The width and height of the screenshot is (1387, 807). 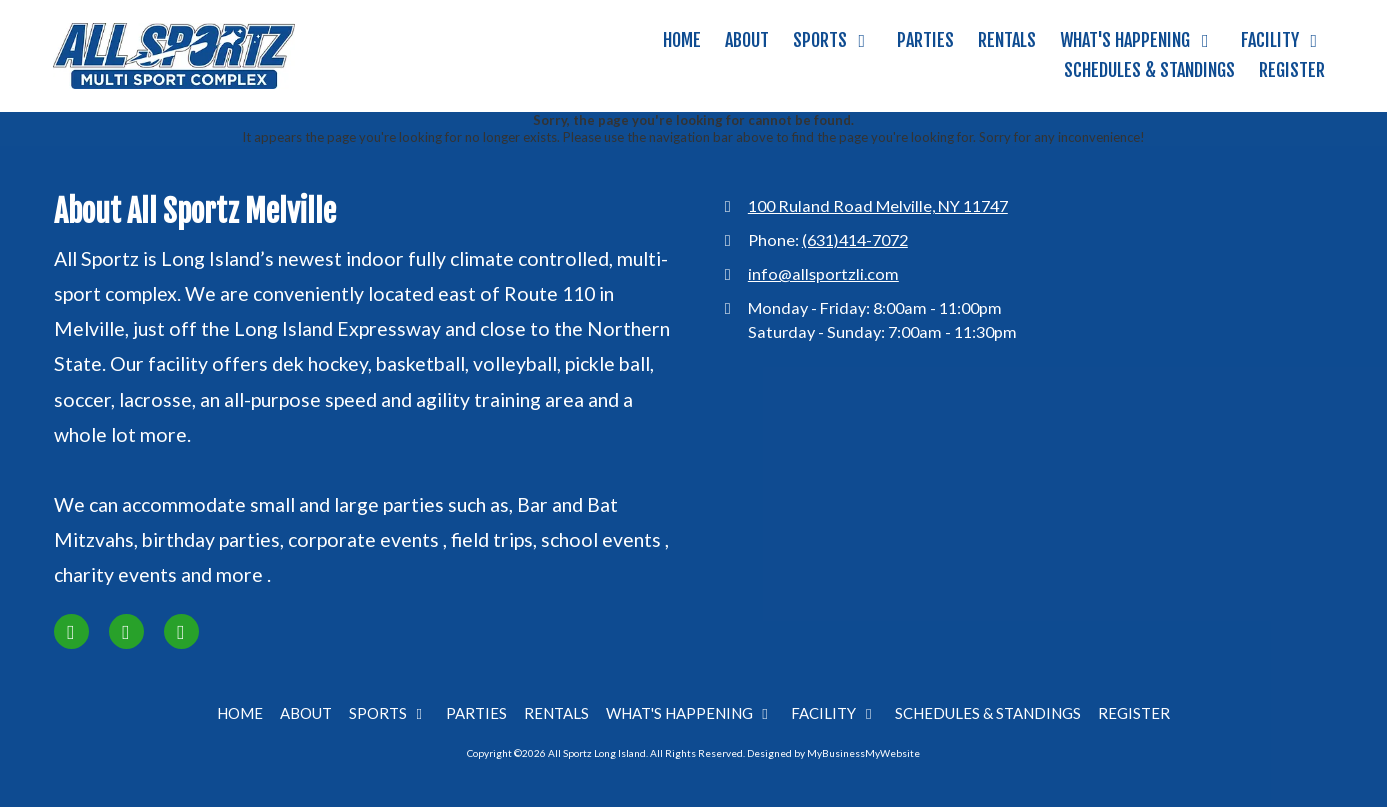 What do you see at coordinates (71, 631) in the screenshot?
I see `[Visit All Sportz Long Island on Facebook Page (opens in new window)]` at bounding box center [71, 631].